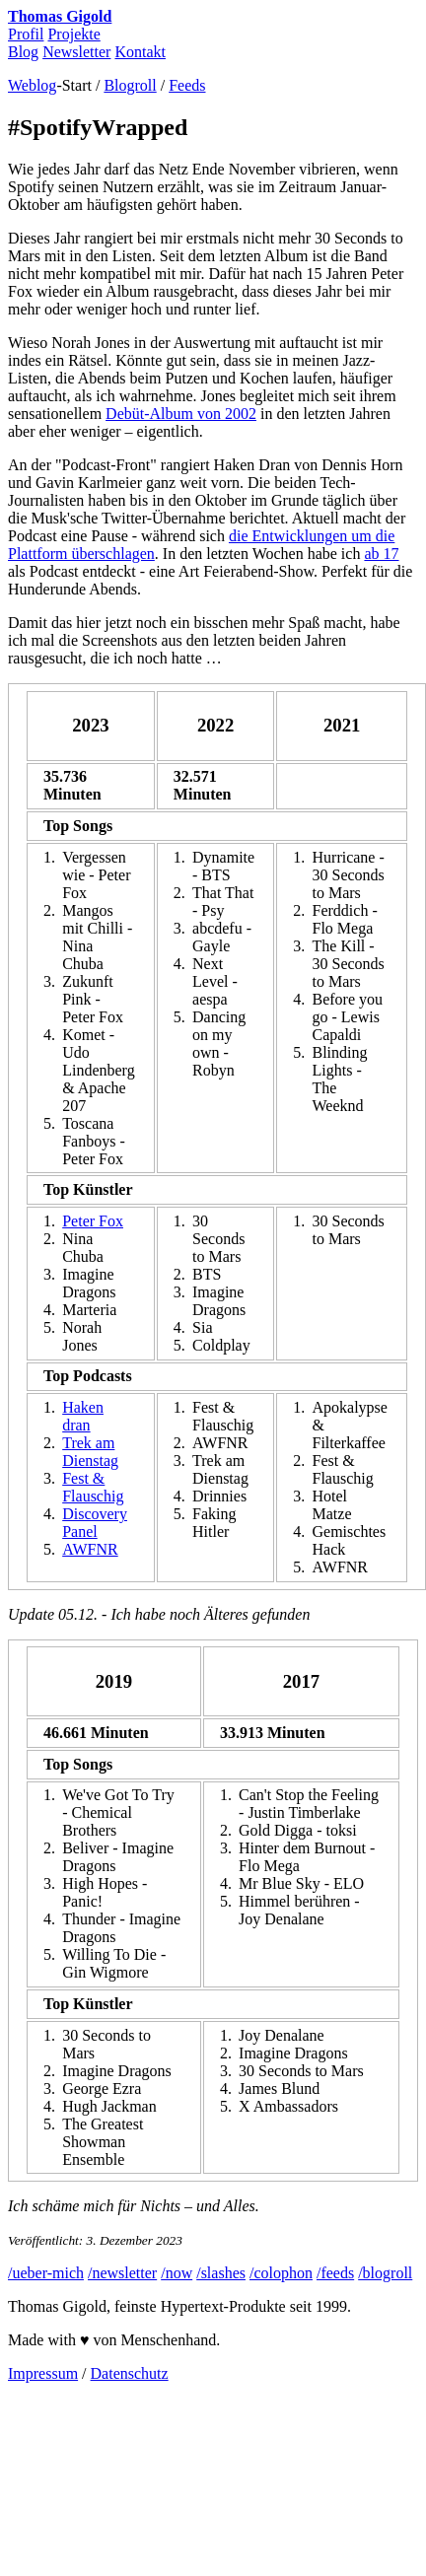 Image resolution: width=426 pixels, height=2576 pixels. Describe the element at coordinates (221, 2272) in the screenshot. I see `/slashes` at that location.